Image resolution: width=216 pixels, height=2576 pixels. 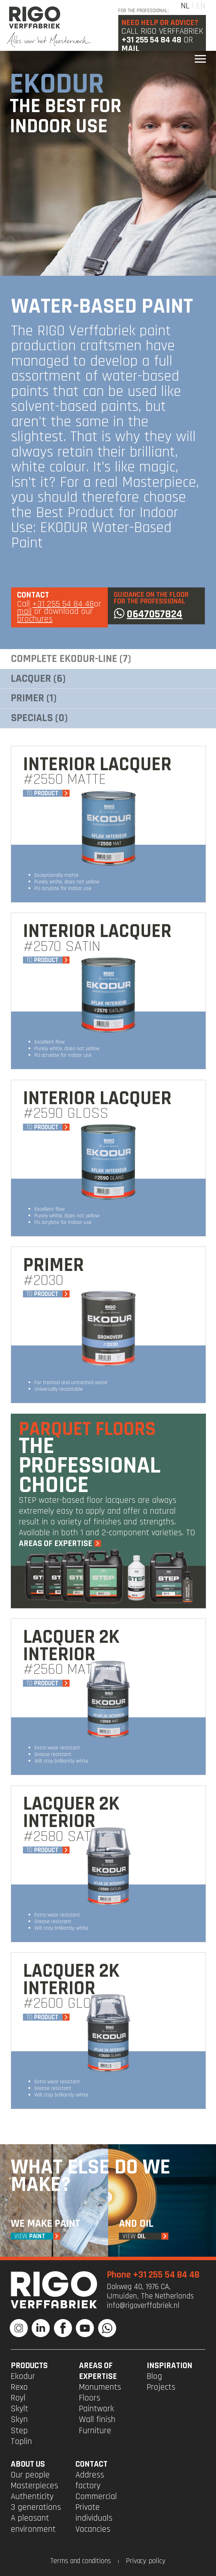 I want to click on Areas of expertise, so click(x=98, y=2371).